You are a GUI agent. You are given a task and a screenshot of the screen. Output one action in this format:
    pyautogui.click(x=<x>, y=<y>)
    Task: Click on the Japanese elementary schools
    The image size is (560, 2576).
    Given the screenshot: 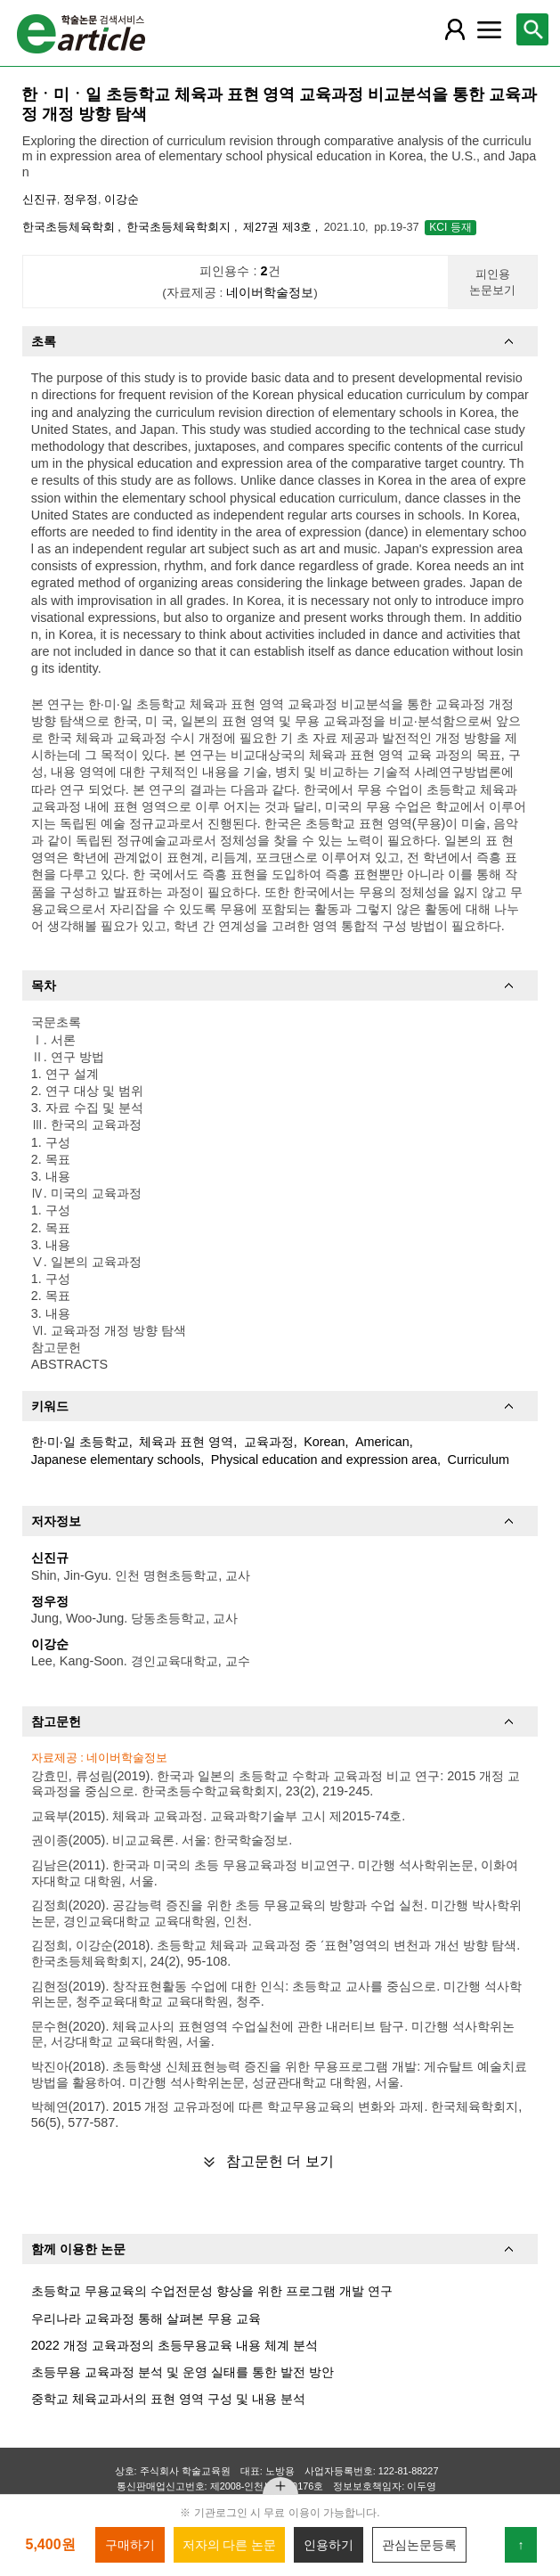 What is the action you would take?
    pyautogui.click(x=115, y=1459)
    